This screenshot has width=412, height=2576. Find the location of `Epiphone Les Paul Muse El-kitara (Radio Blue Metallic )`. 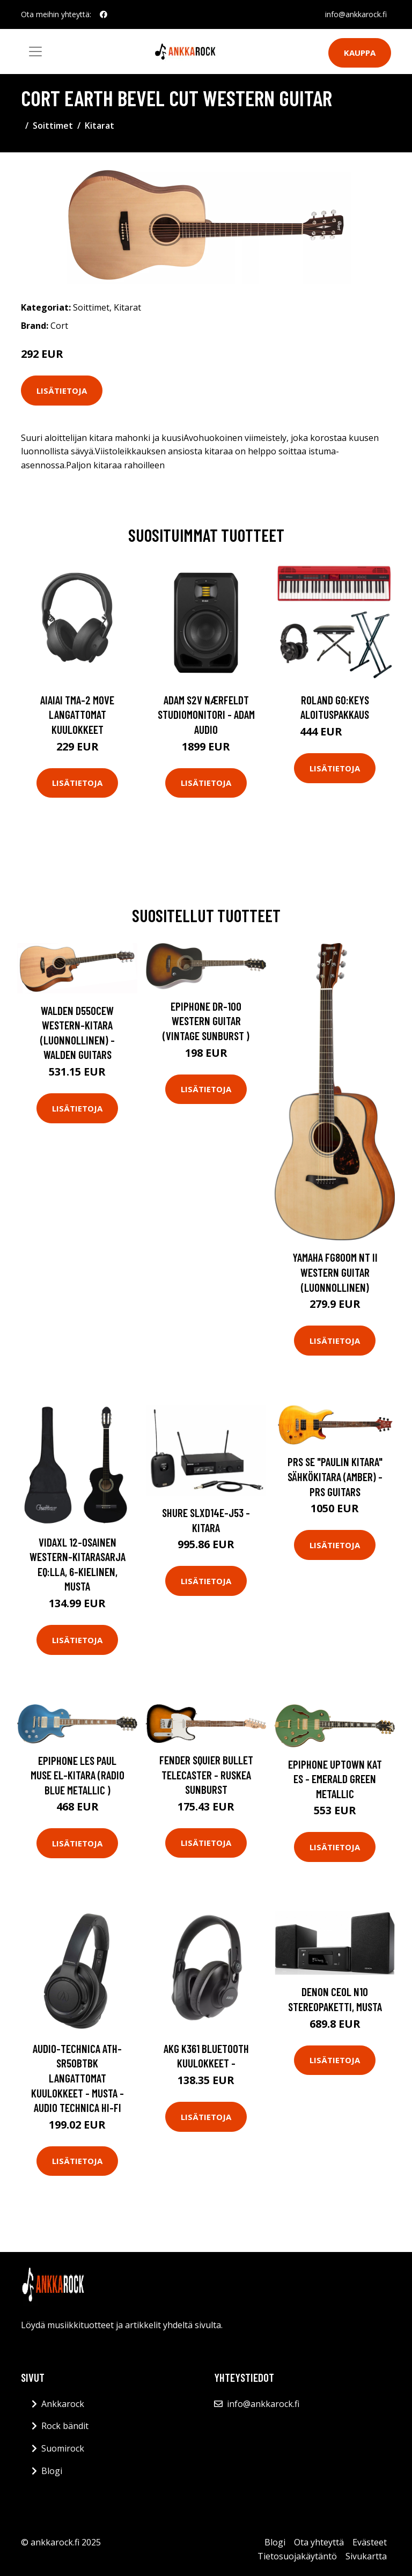

Epiphone Les Paul Muse El-kitara (Radio Blue Metallic ) is located at coordinates (77, 1775).